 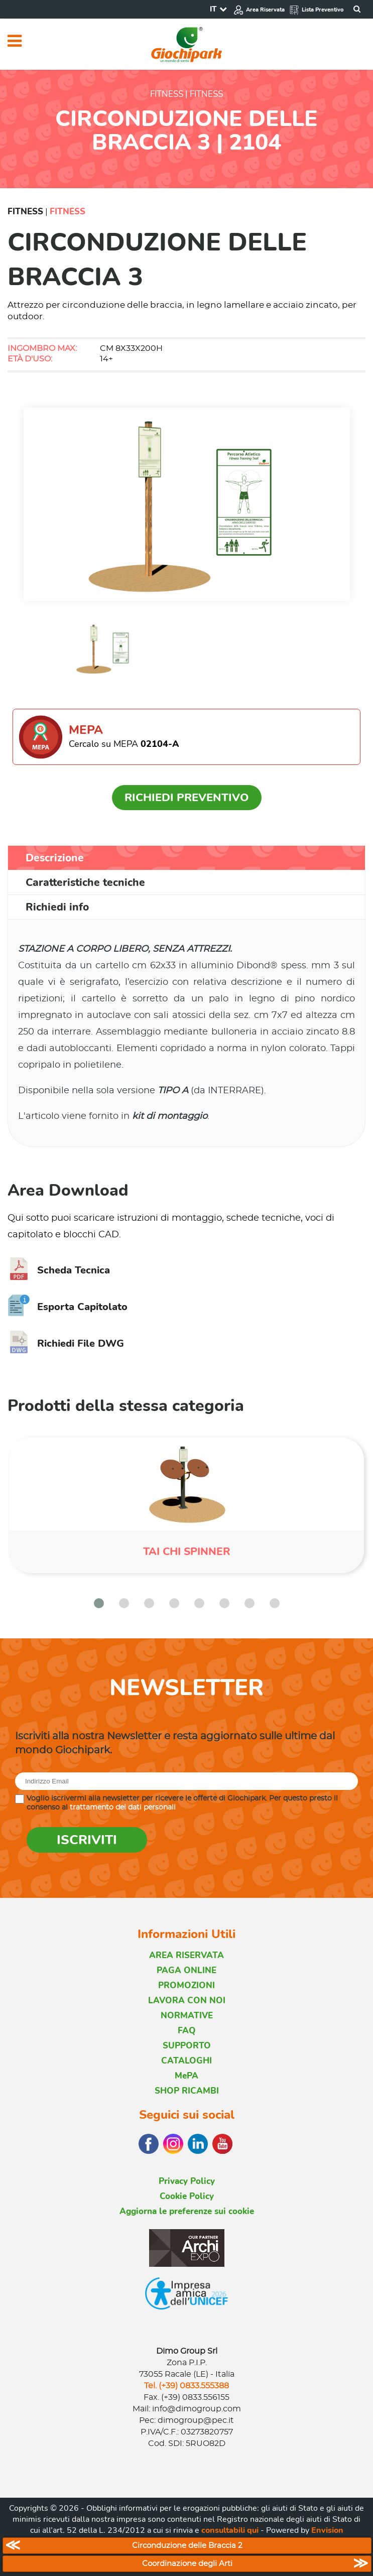 I want to click on MePA, so click(x=186, y=2076).